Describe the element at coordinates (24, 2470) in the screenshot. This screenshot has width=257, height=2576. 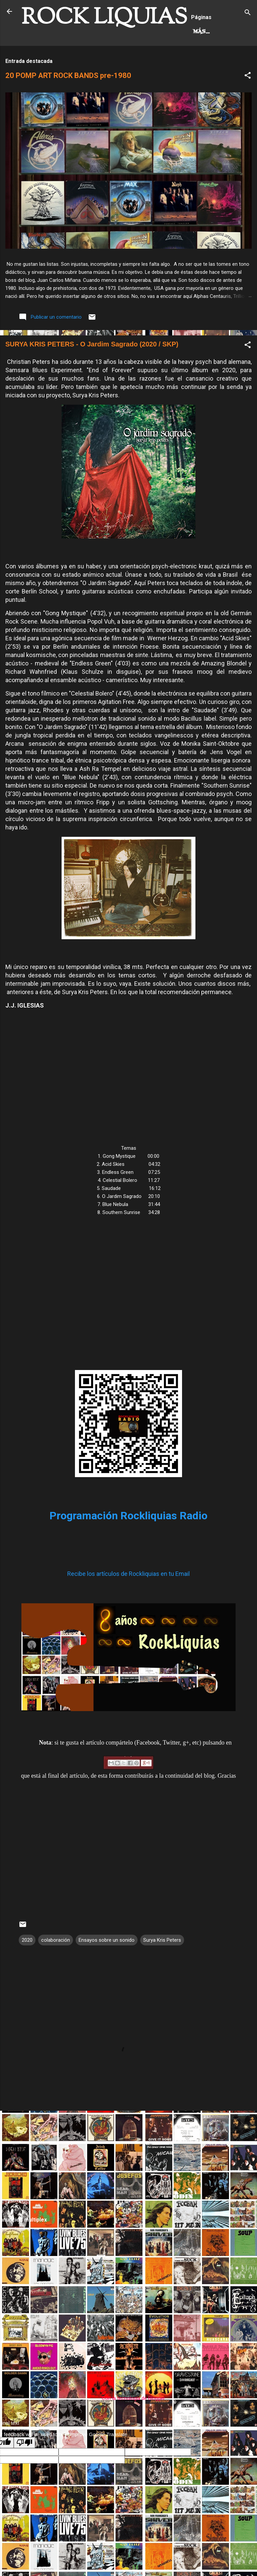
I see `[Poor translation]` at that location.